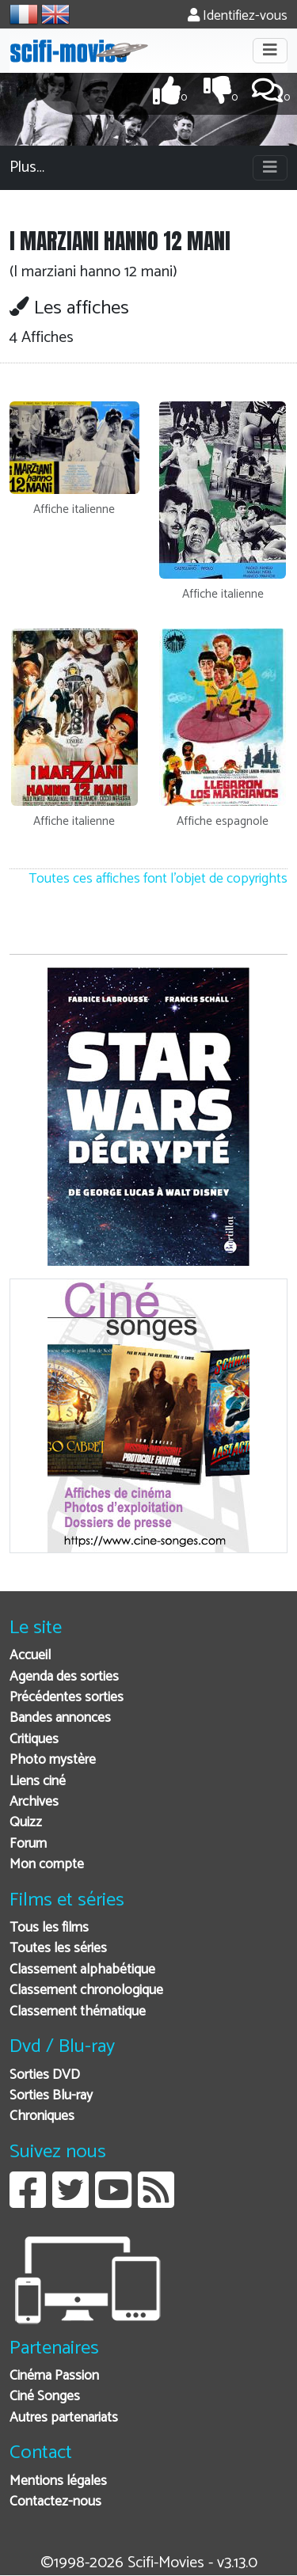 The height and width of the screenshot is (2576, 297). What do you see at coordinates (42, 2116) in the screenshot?
I see `Chroniques` at bounding box center [42, 2116].